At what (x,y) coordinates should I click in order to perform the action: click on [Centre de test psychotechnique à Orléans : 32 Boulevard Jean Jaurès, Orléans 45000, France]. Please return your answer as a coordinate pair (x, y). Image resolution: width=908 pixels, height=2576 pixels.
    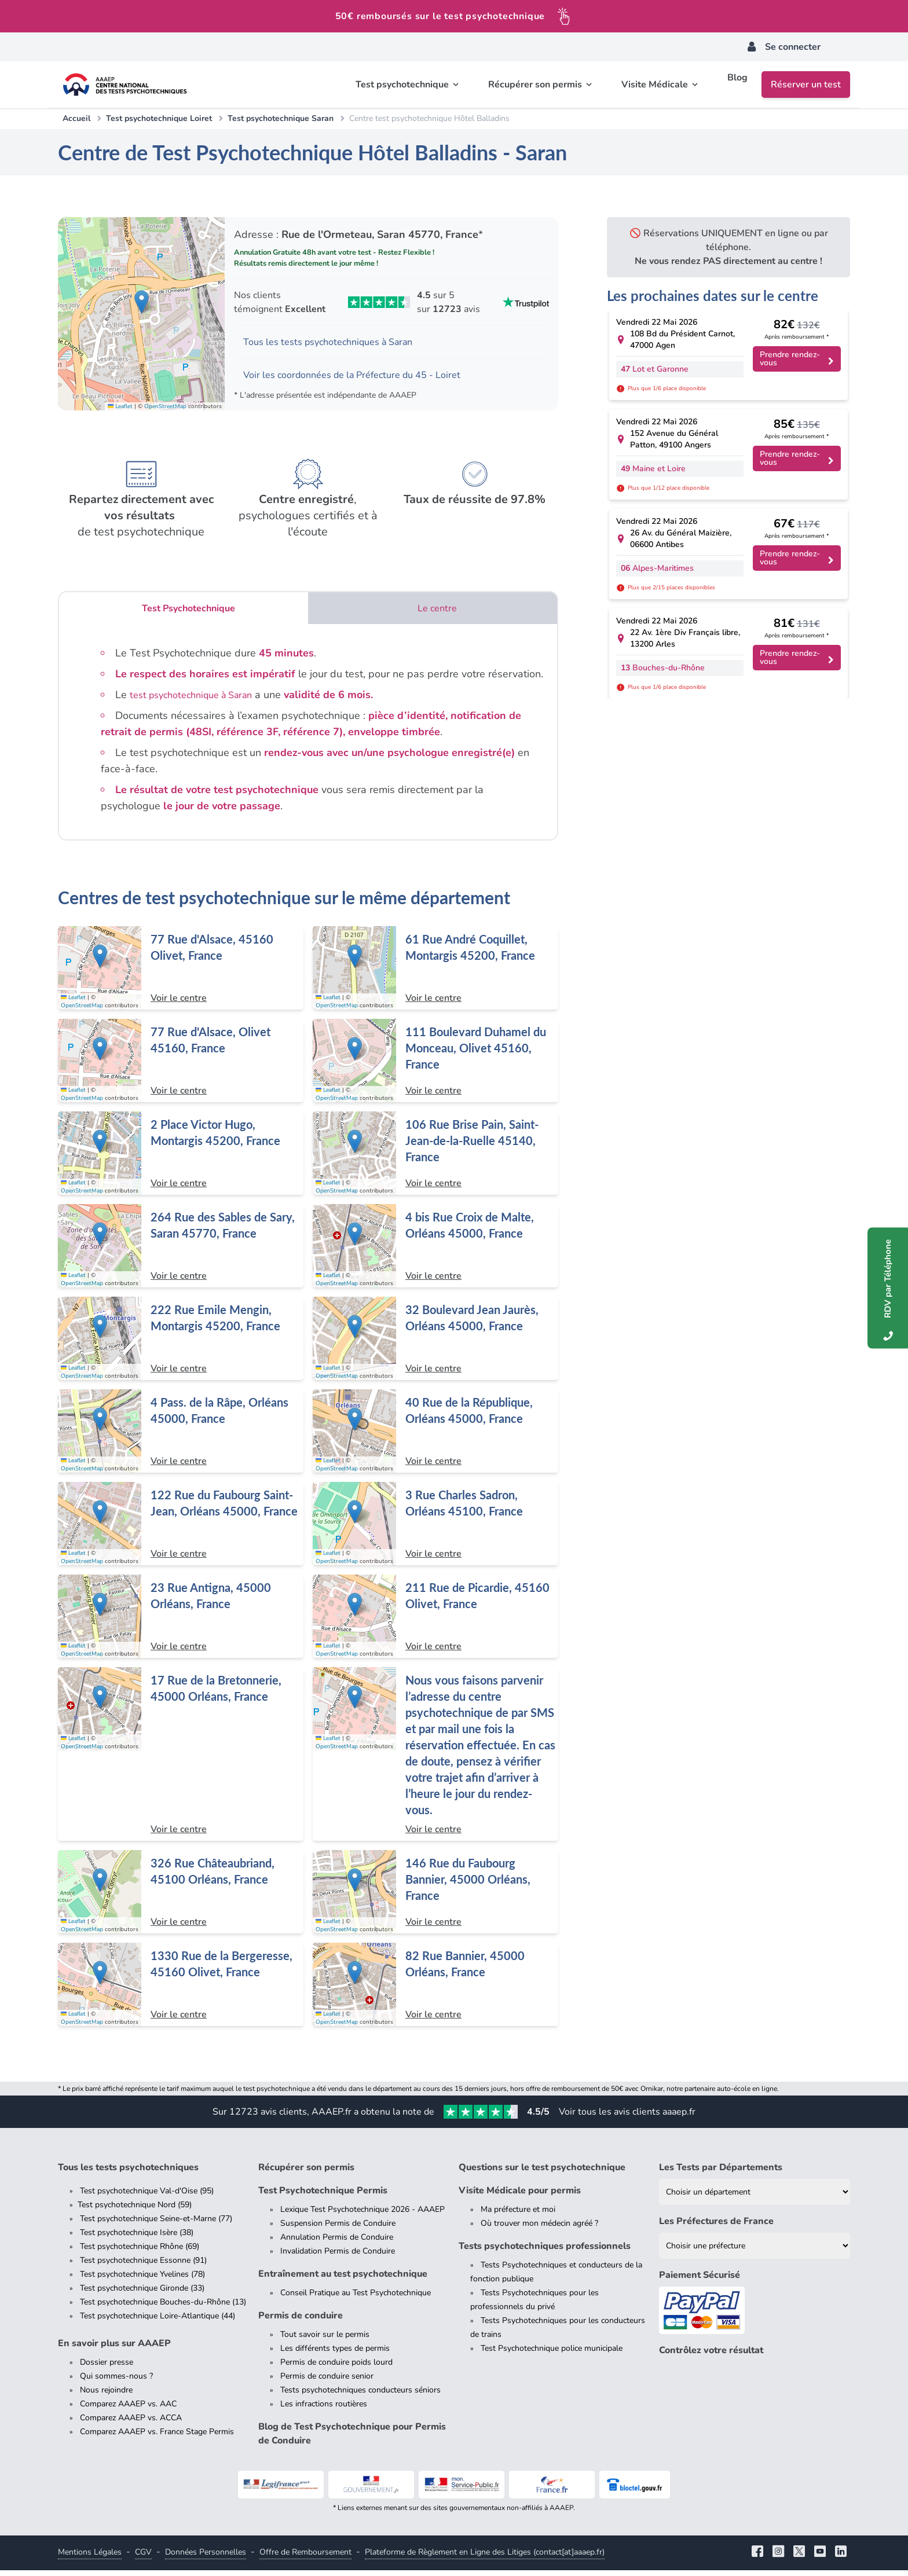
    Looking at the image, I should click on (435, 1344).